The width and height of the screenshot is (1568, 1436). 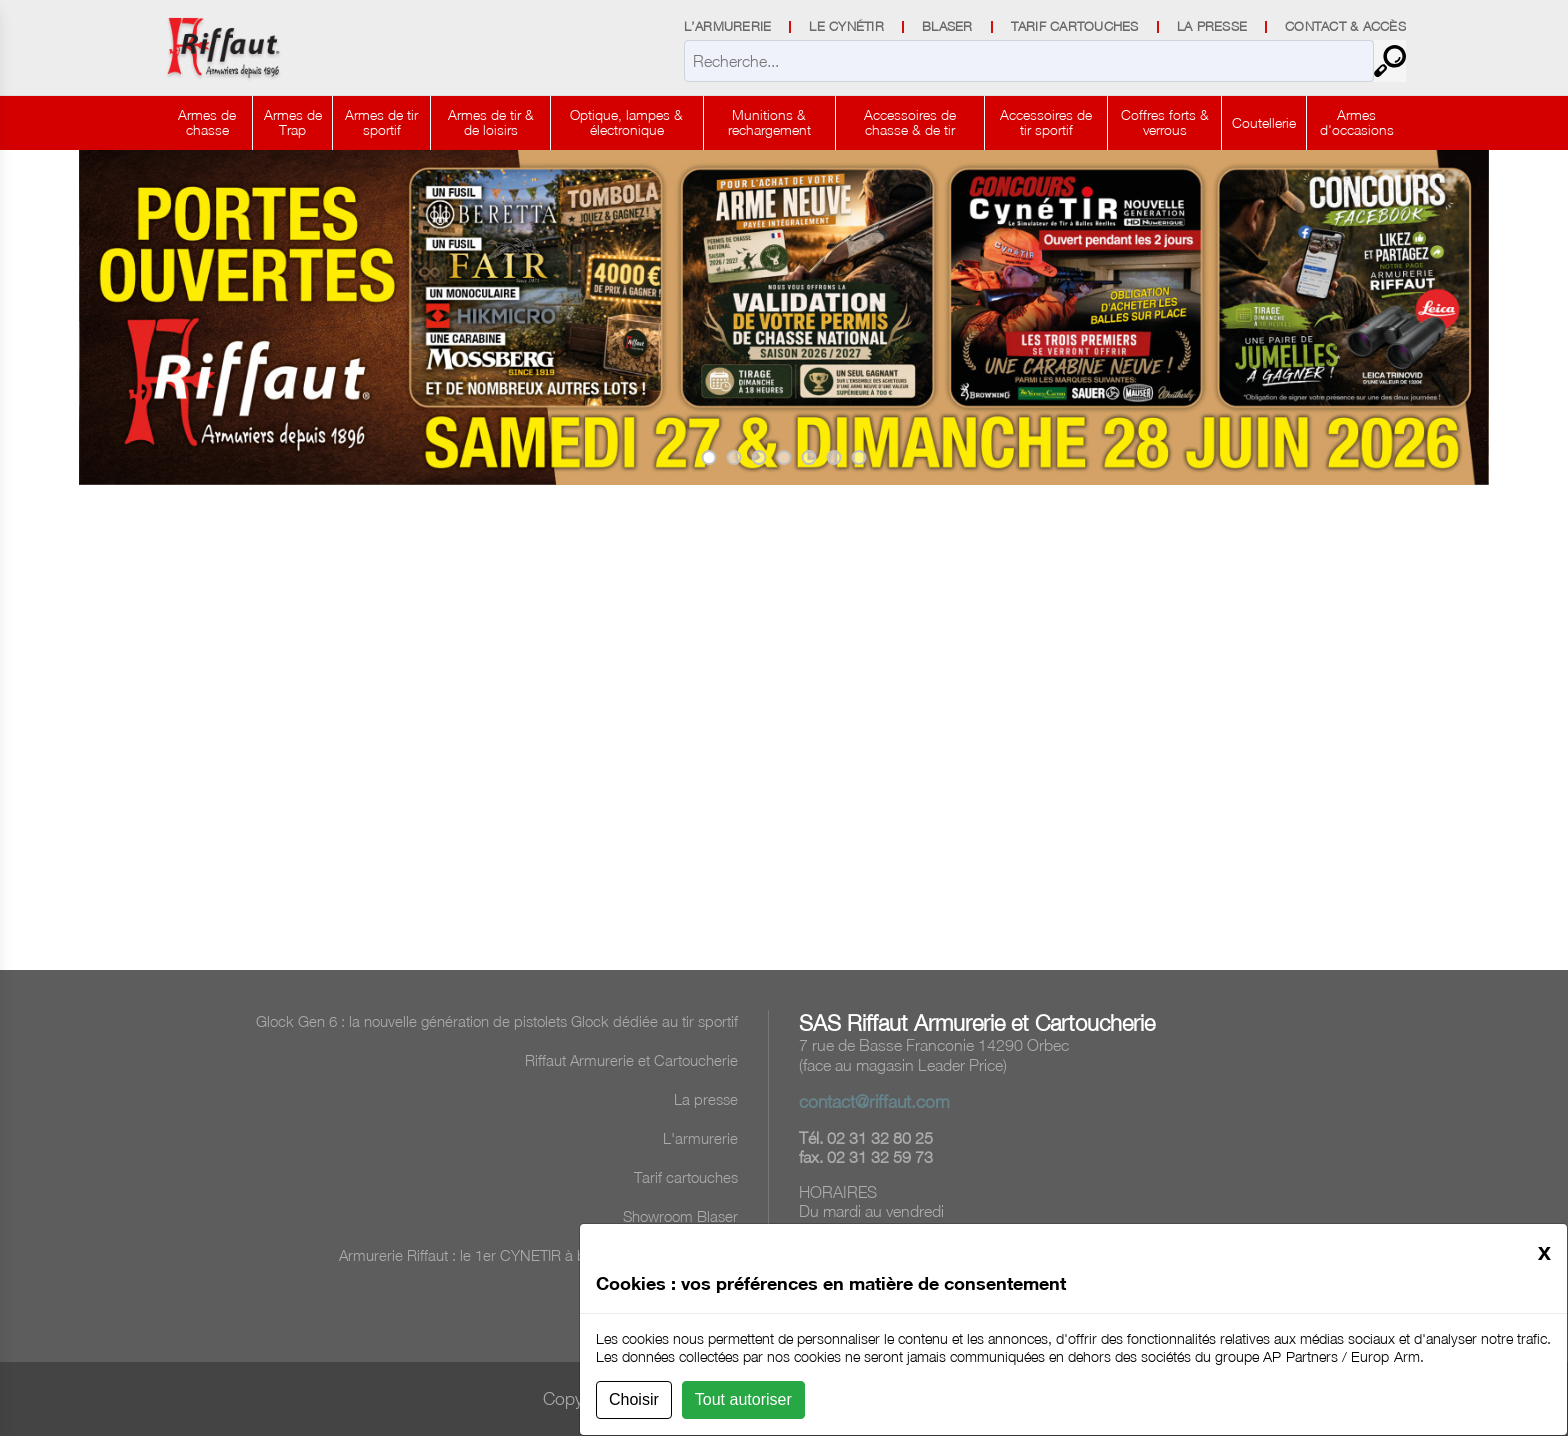 I want to click on Showroom Blaser, so click(x=680, y=1216).